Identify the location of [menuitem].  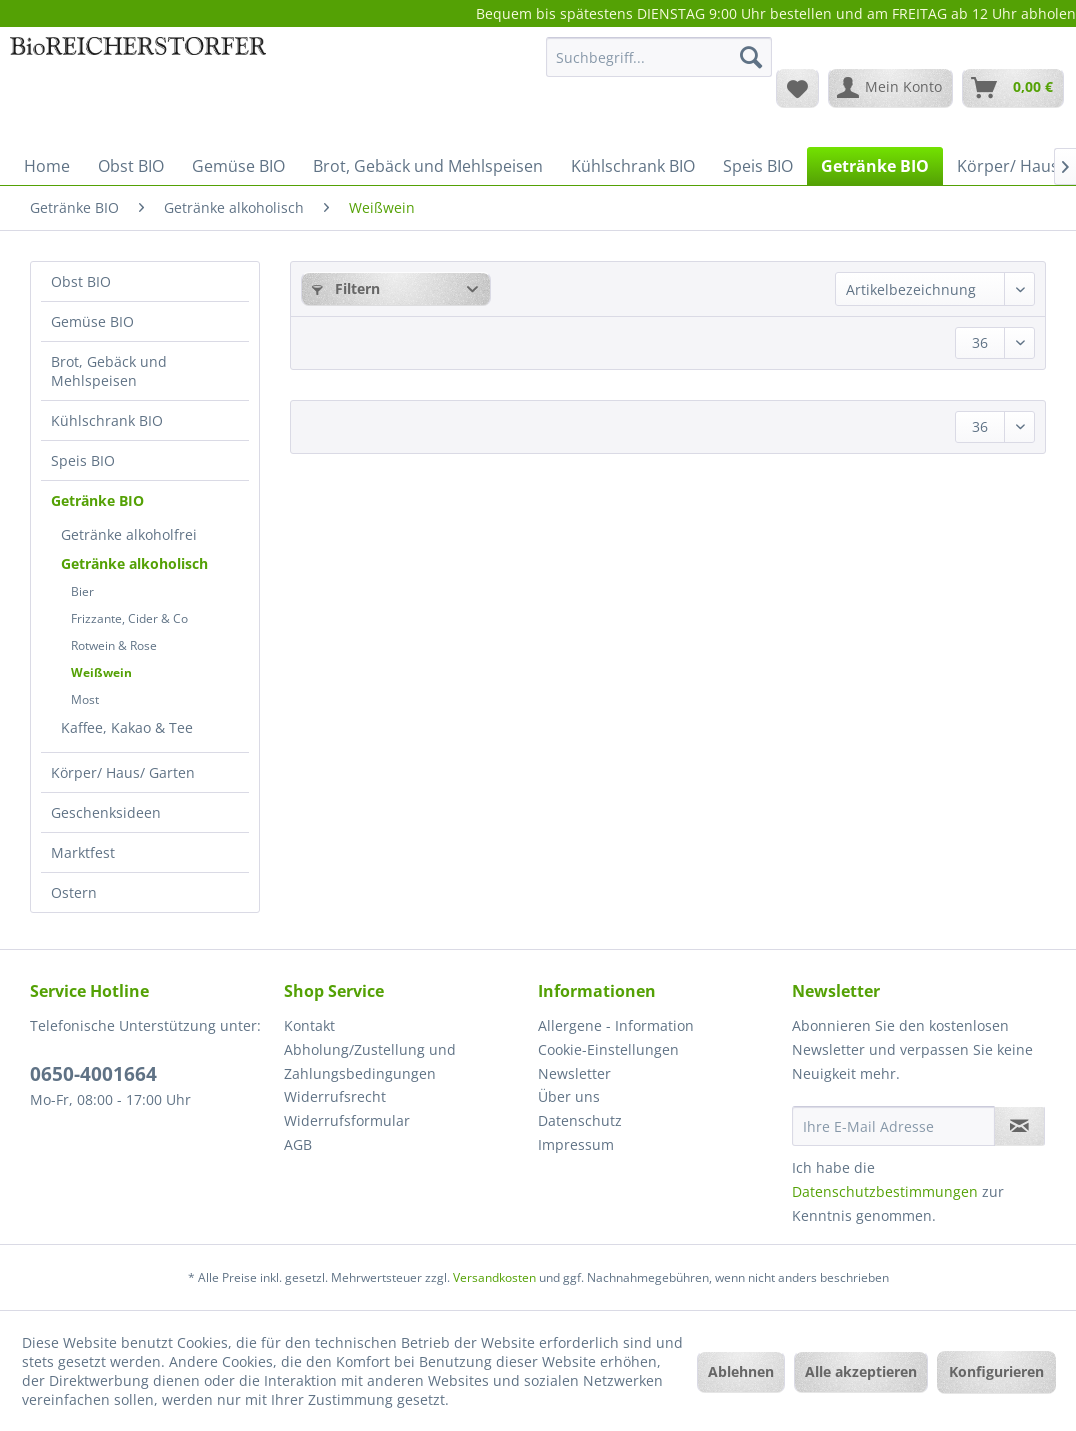
(659, 66).